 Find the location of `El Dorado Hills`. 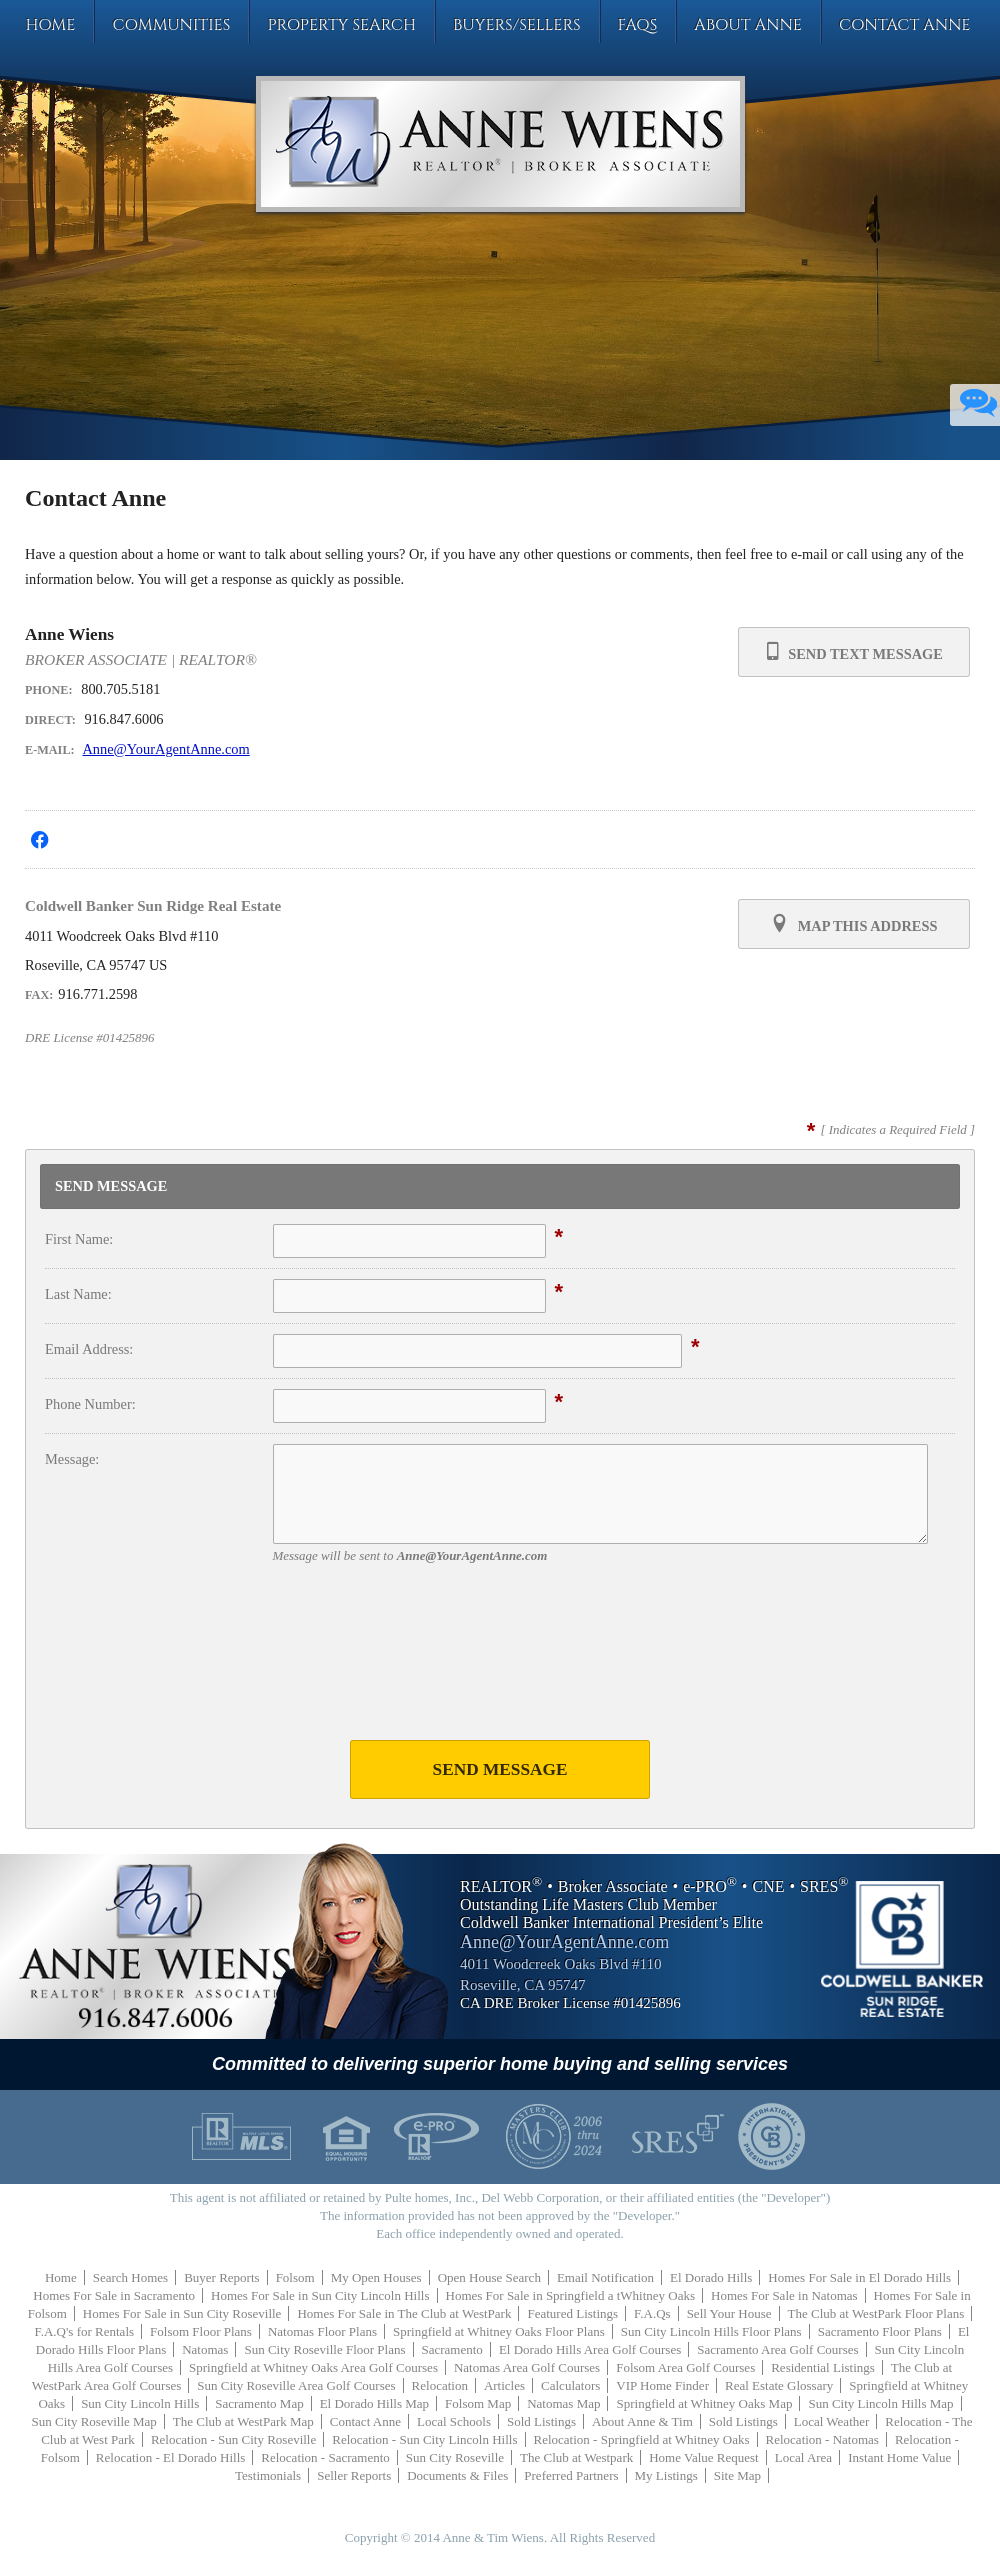

El Dorado Hills is located at coordinates (711, 2277).